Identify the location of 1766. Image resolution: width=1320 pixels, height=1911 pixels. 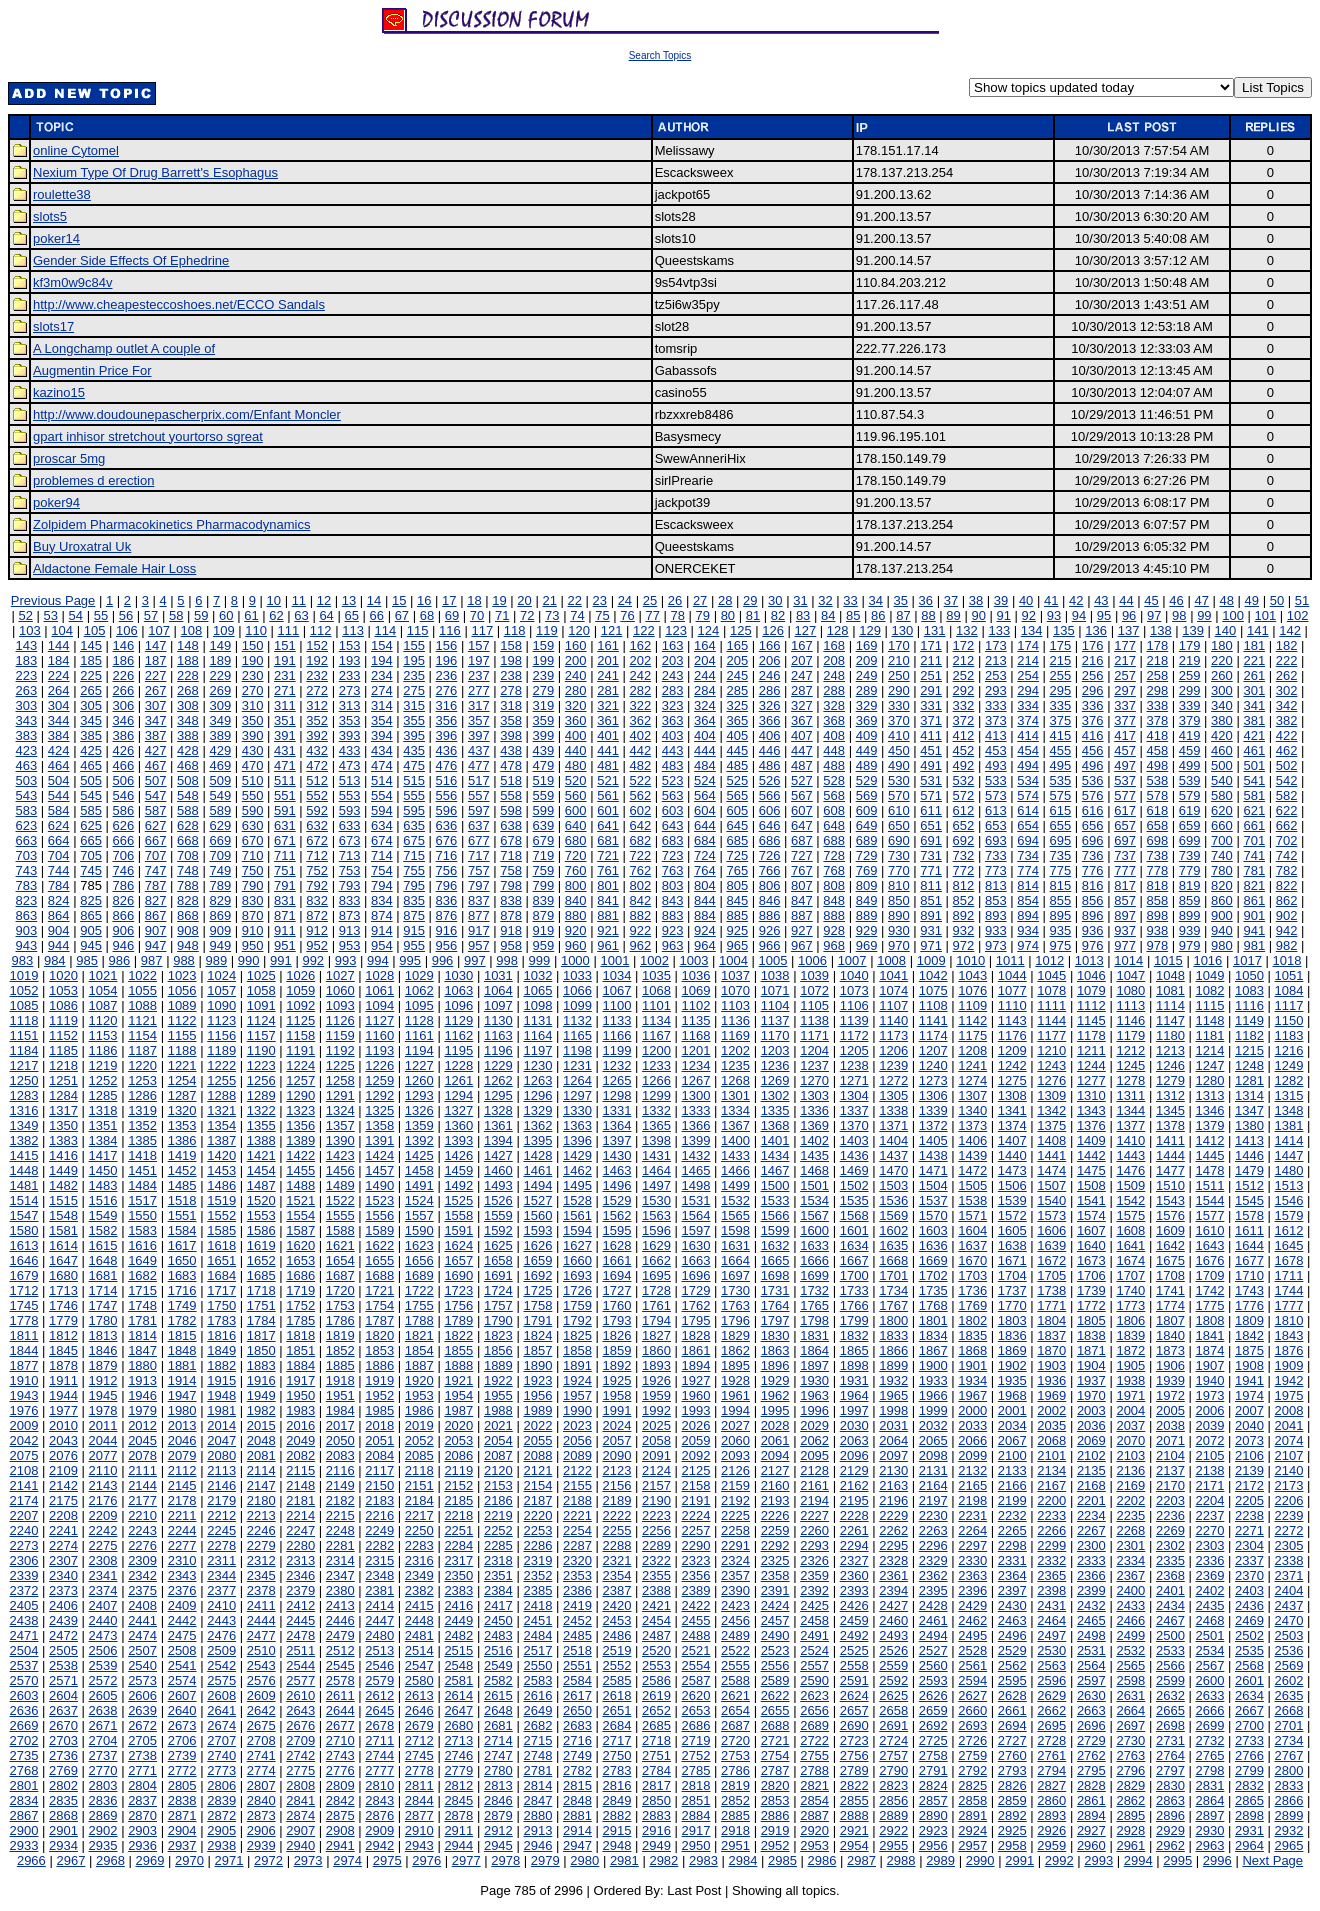
(854, 1305).